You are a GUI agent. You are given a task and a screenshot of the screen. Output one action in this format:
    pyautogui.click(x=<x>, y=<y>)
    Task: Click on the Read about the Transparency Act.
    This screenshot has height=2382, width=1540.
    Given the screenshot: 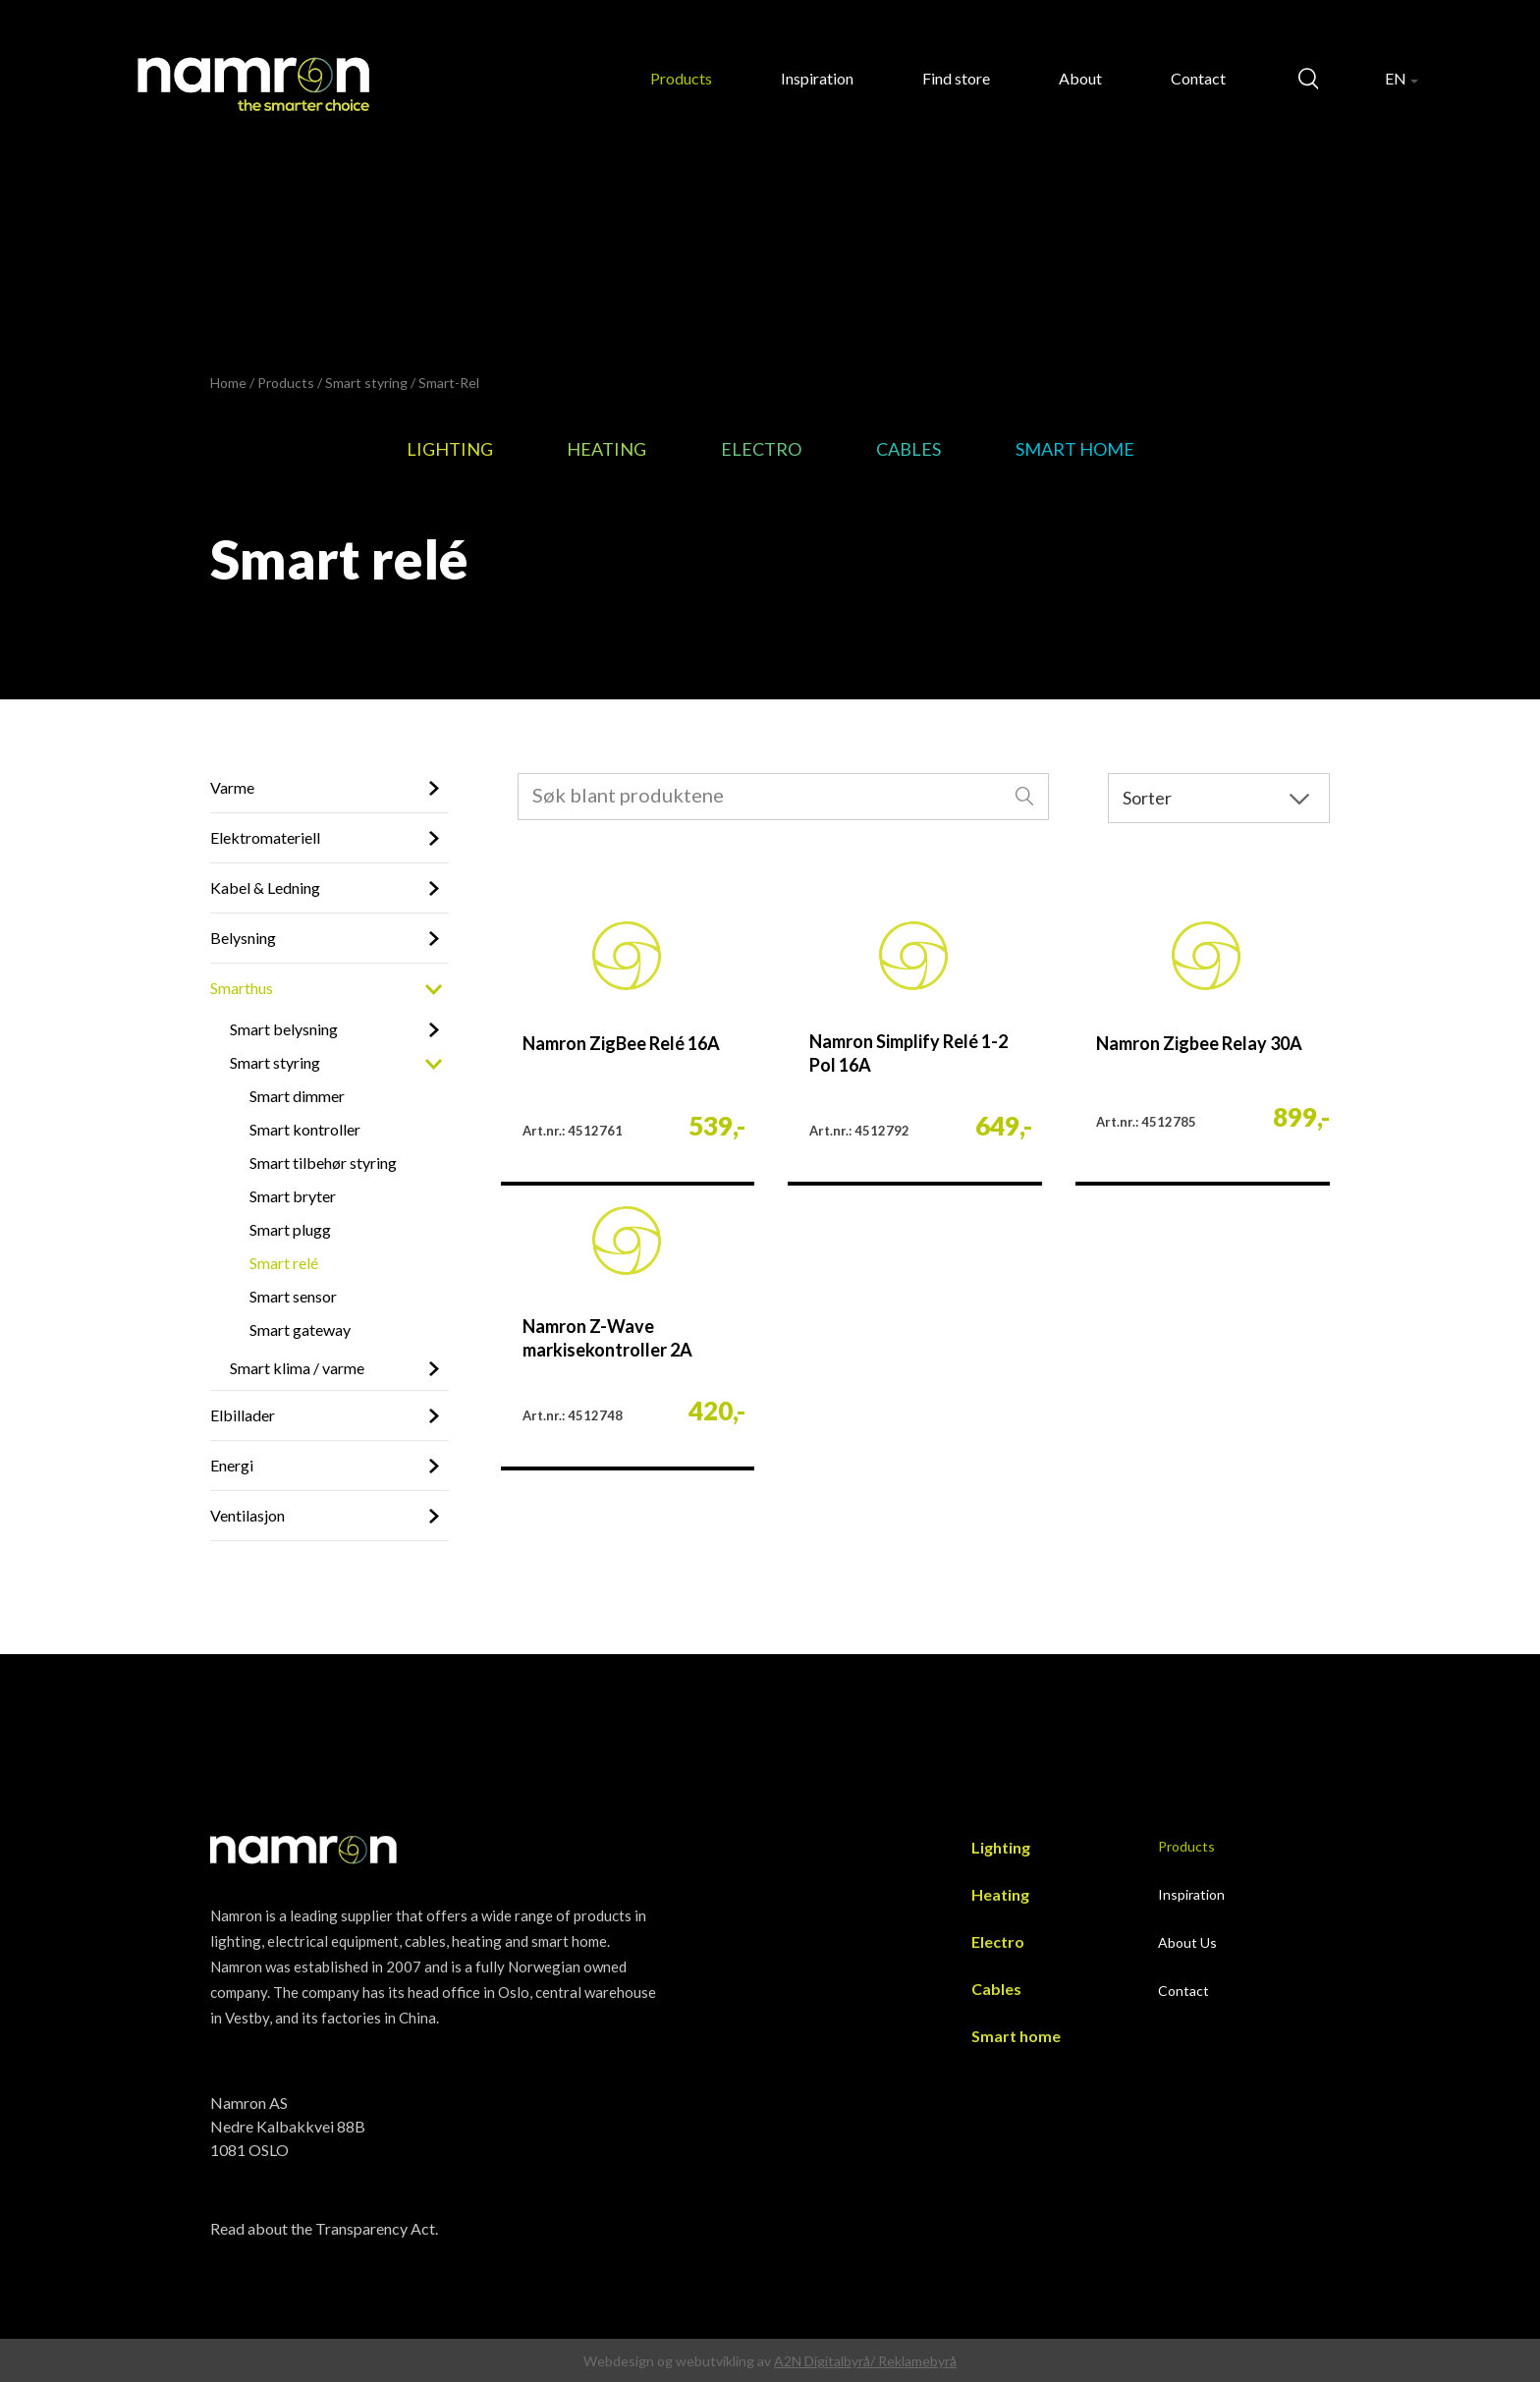 What is the action you would take?
    pyautogui.click(x=324, y=2228)
    